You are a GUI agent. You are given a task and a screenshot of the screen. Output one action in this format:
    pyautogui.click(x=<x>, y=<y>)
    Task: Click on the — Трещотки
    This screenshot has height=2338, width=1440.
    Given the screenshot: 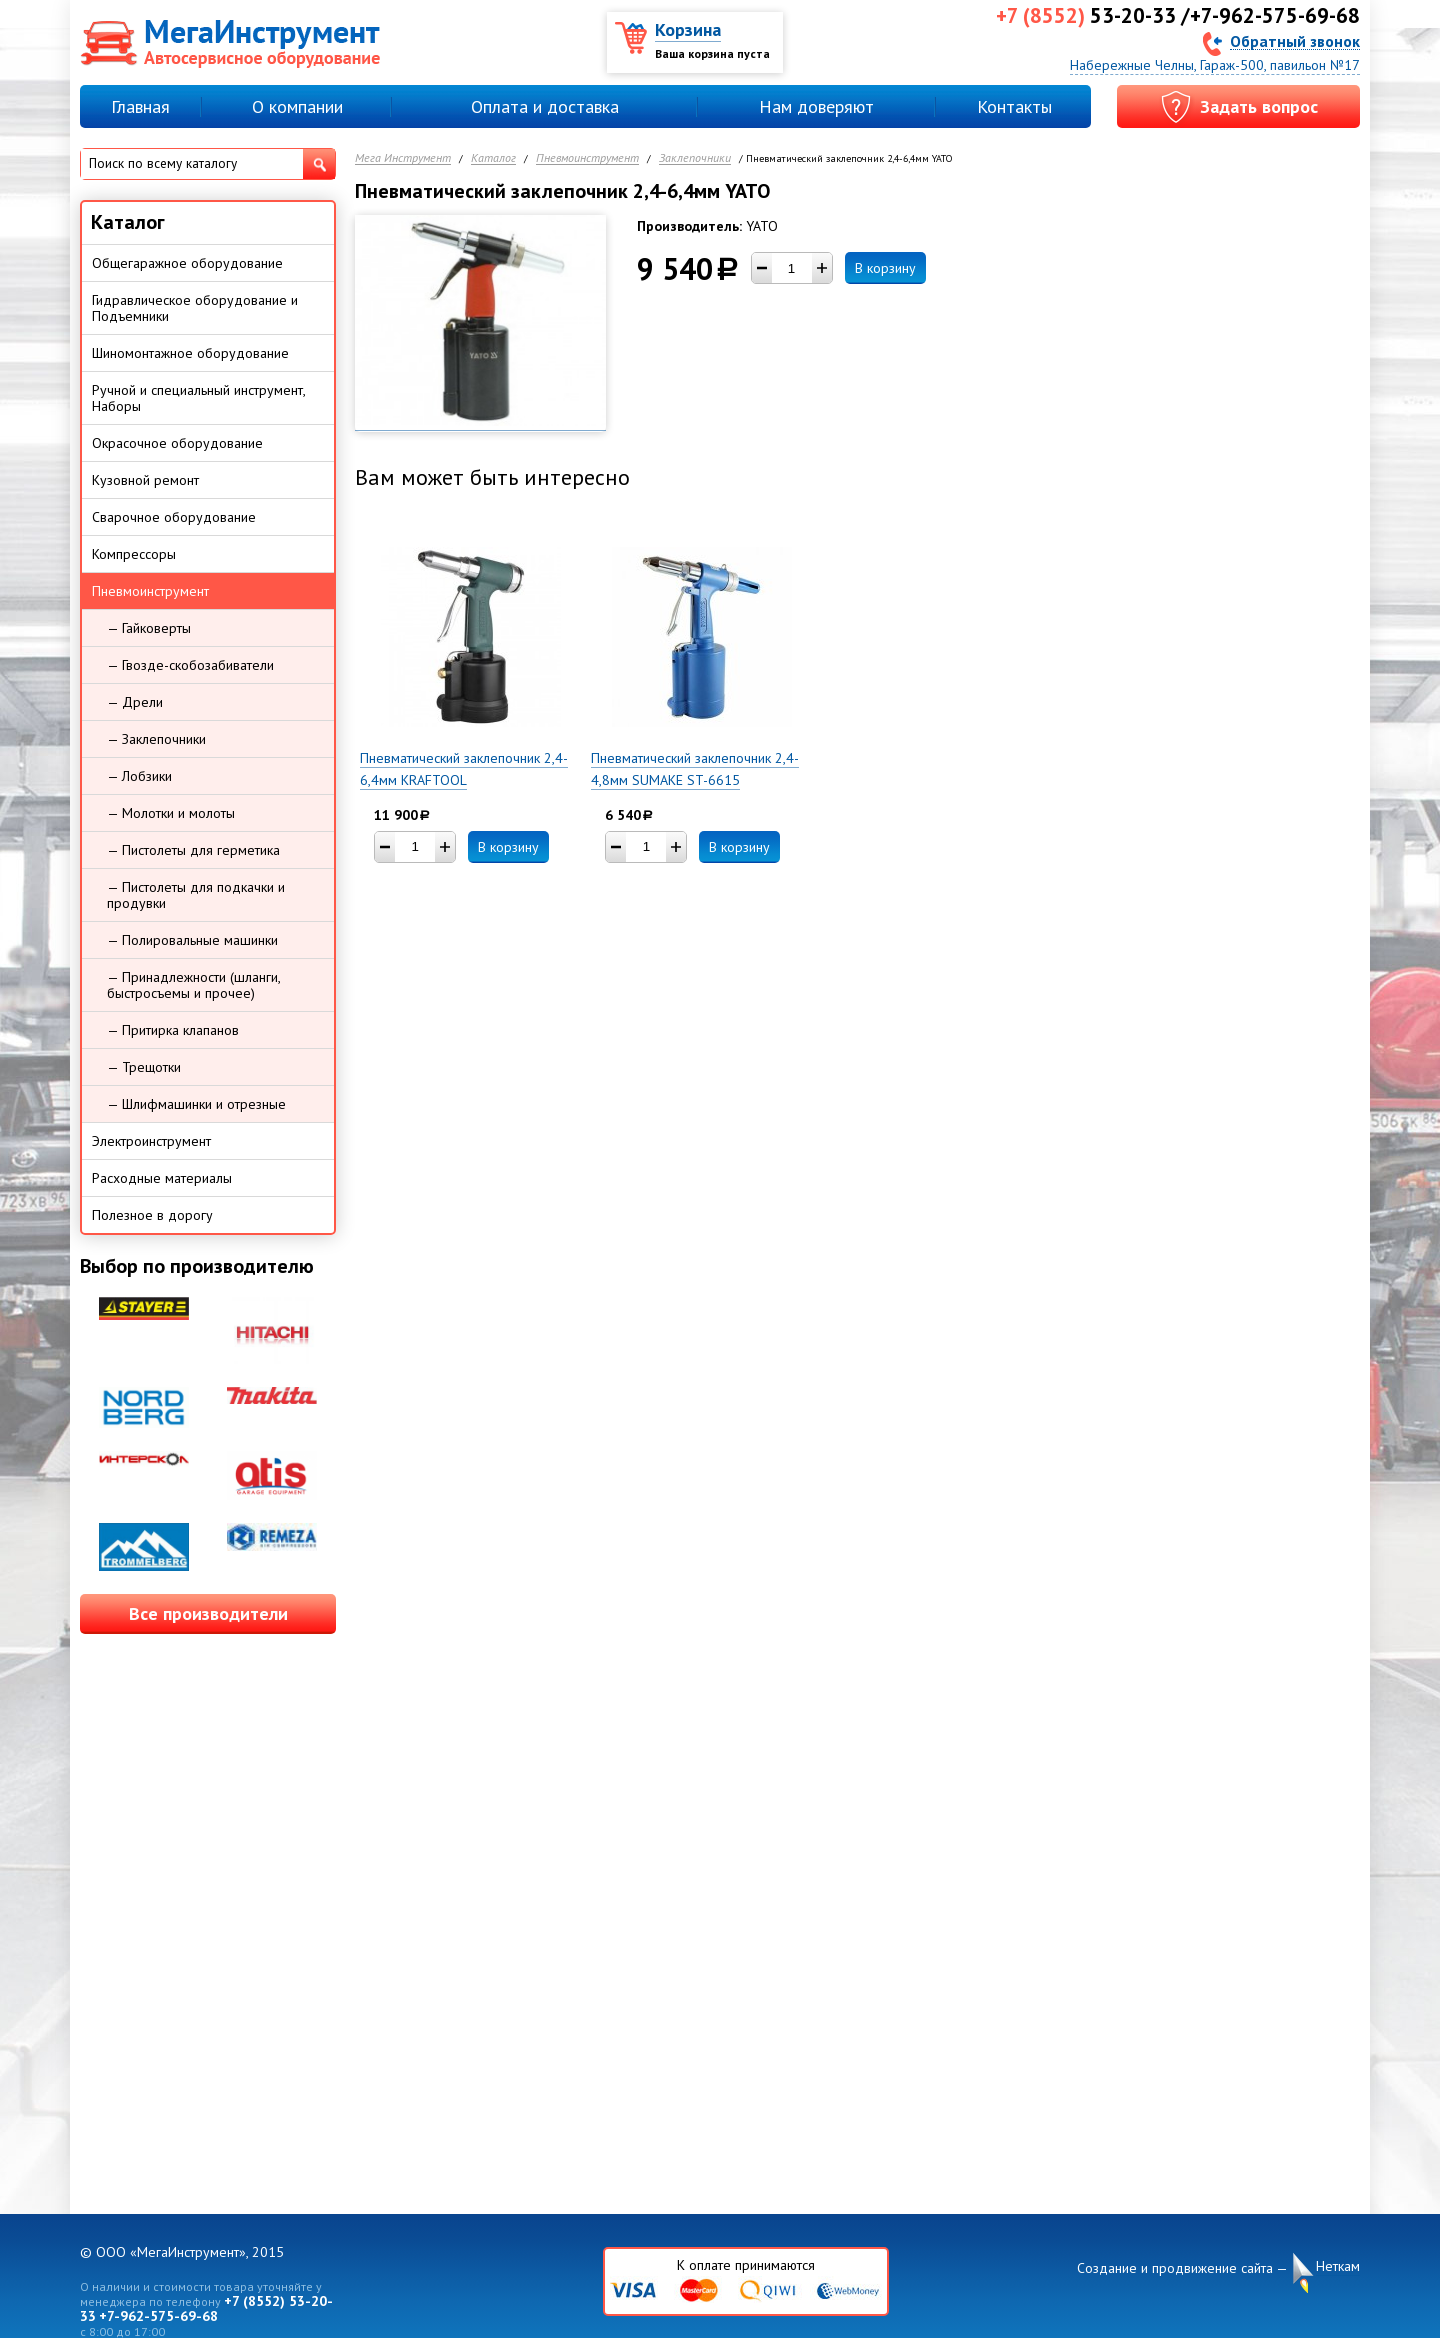 What is the action you would take?
    pyautogui.click(x=144, y=1067)
    